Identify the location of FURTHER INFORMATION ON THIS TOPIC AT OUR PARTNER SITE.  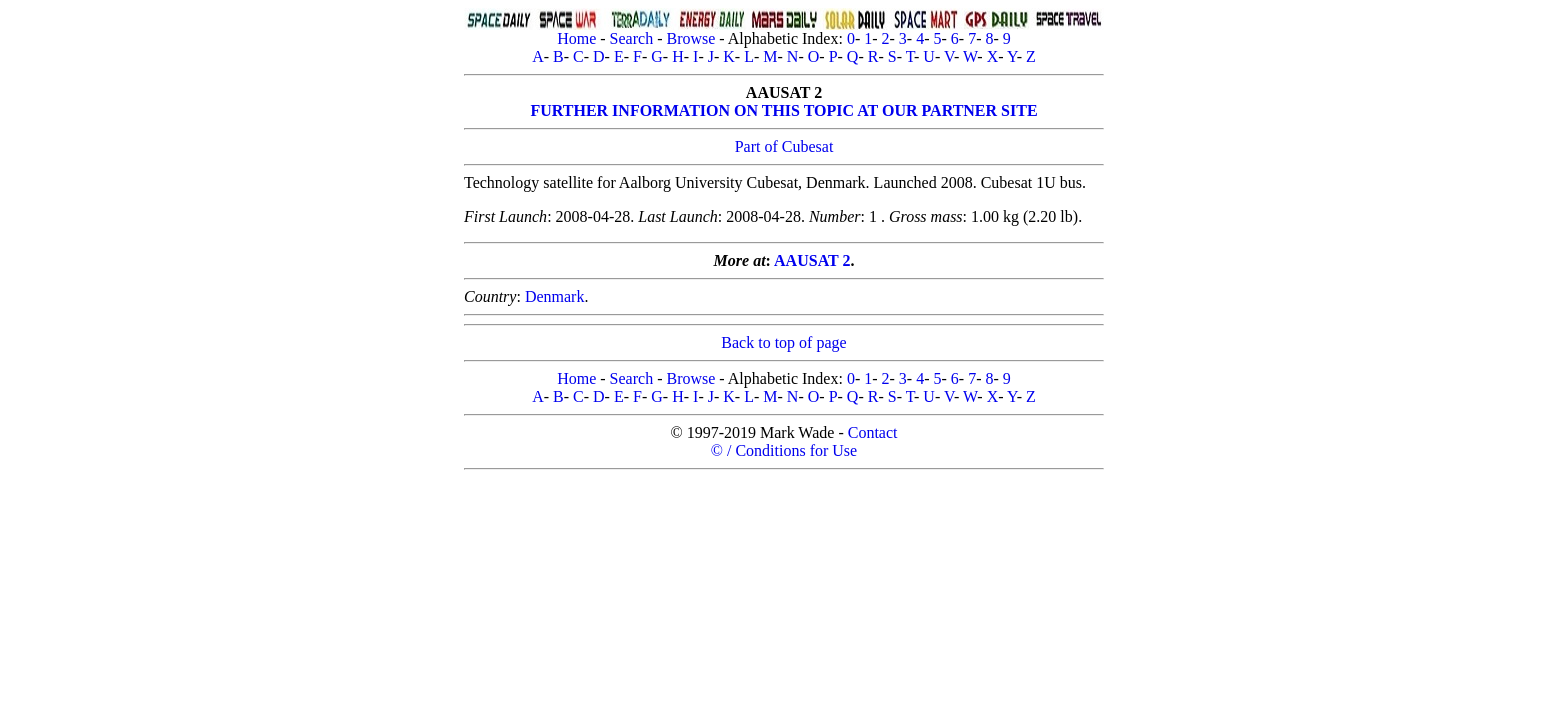
(783, 110).